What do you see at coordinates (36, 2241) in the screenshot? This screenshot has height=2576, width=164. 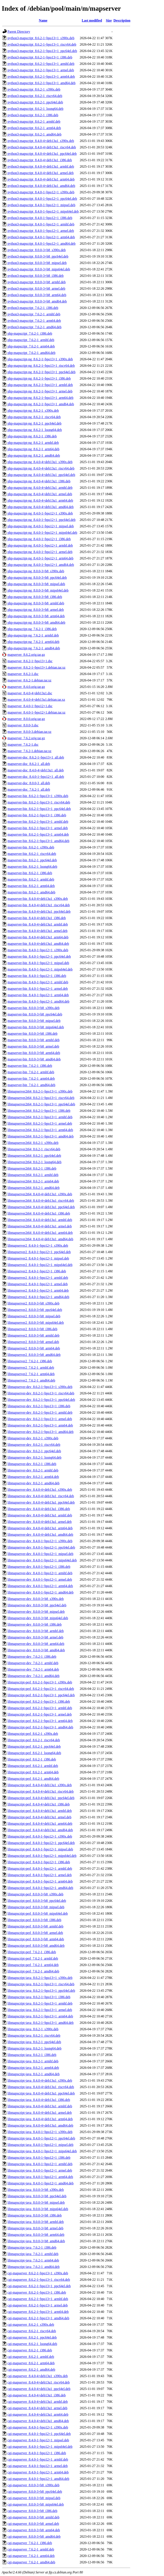 I see `libmapscript-java_8.0.0-3+b8_amd64.deb` at bounding box center [36, 2241].